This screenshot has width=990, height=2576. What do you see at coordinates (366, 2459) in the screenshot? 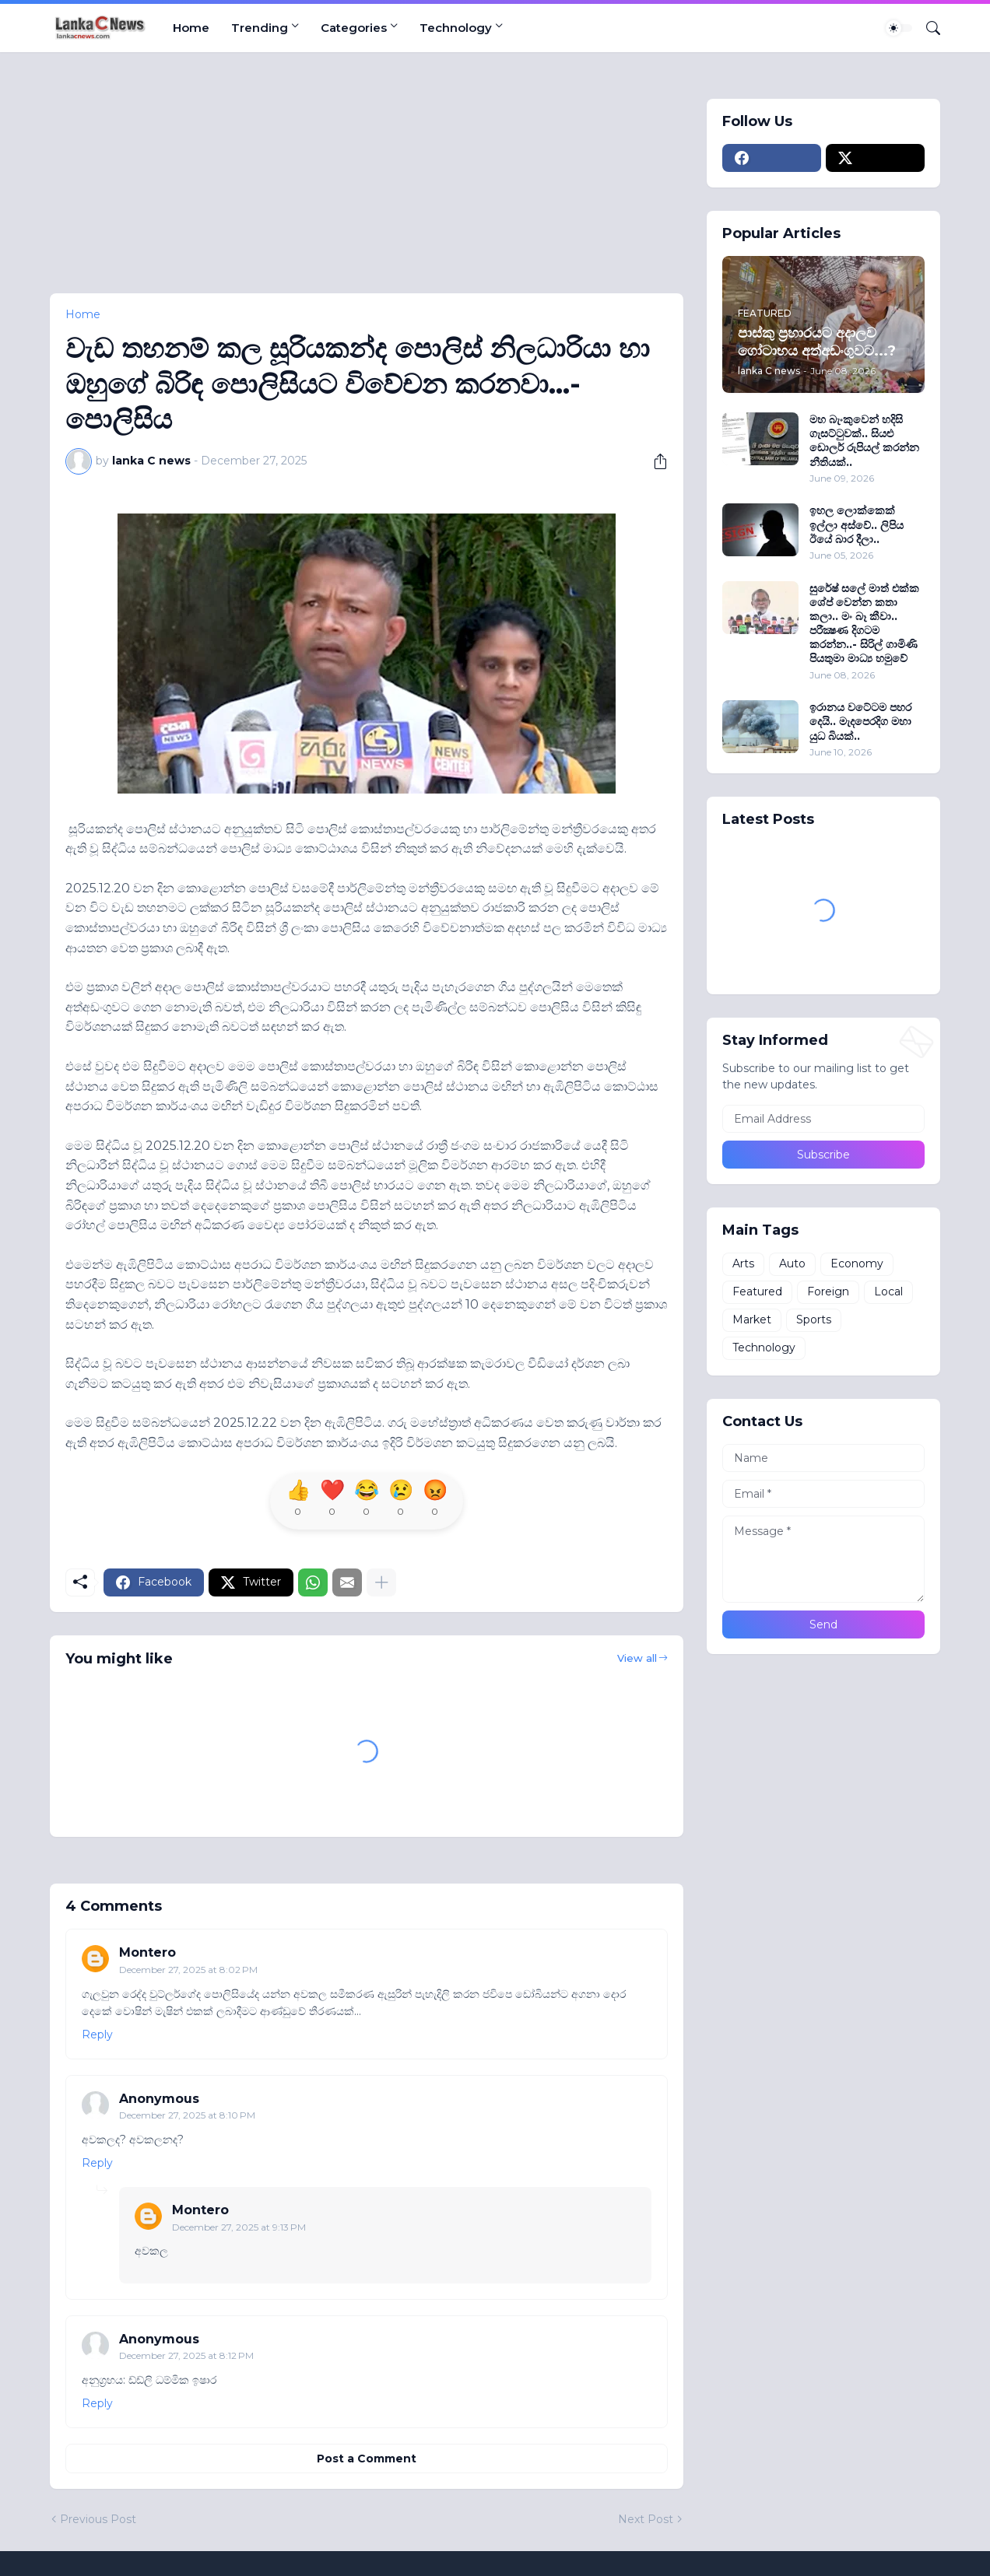
I see `Post a Comment` at bounding box center [366, 2459].